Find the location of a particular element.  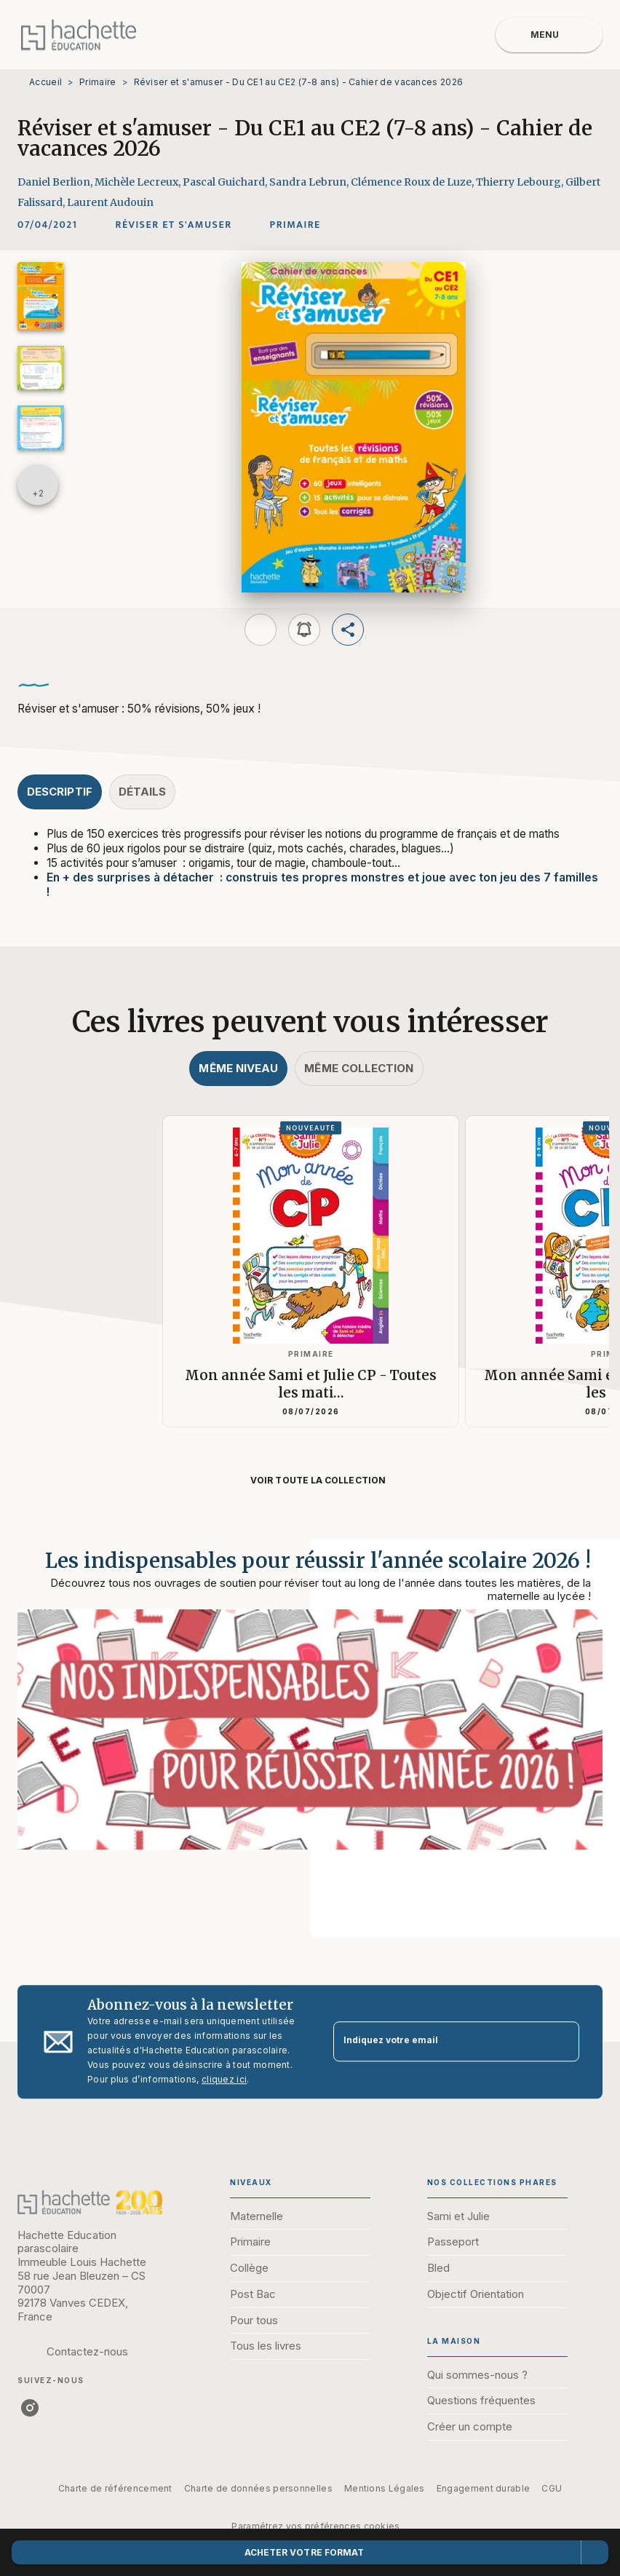

Mentions Légales is located at coordinates (384, 2488).